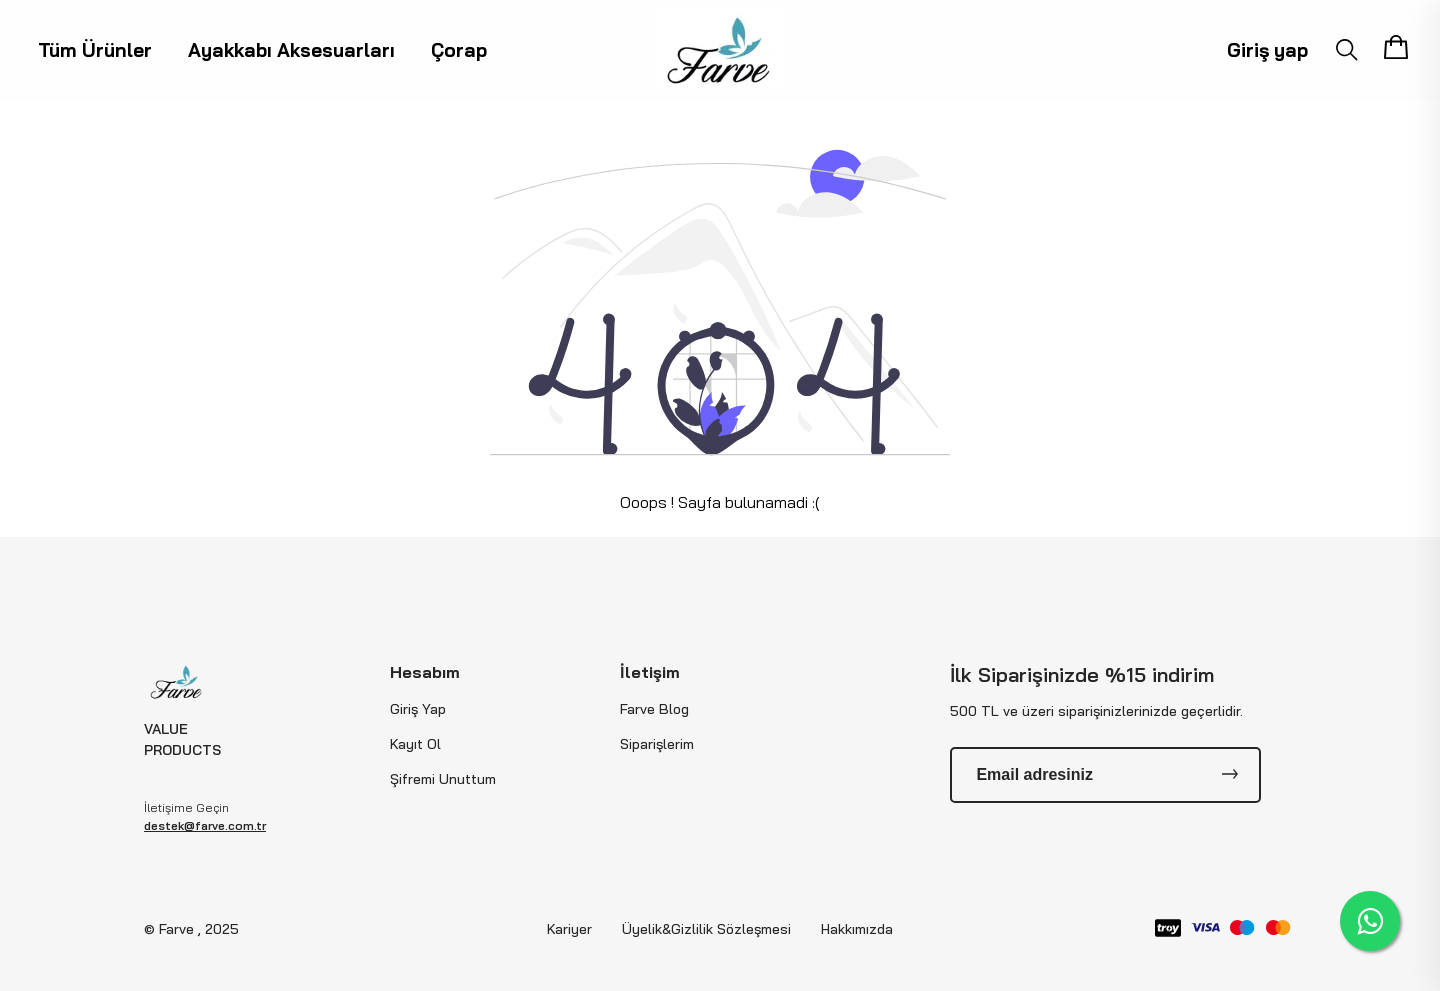 The image size is (1440, 991). I want to click on Kayıt Ol, so click(415, 744).